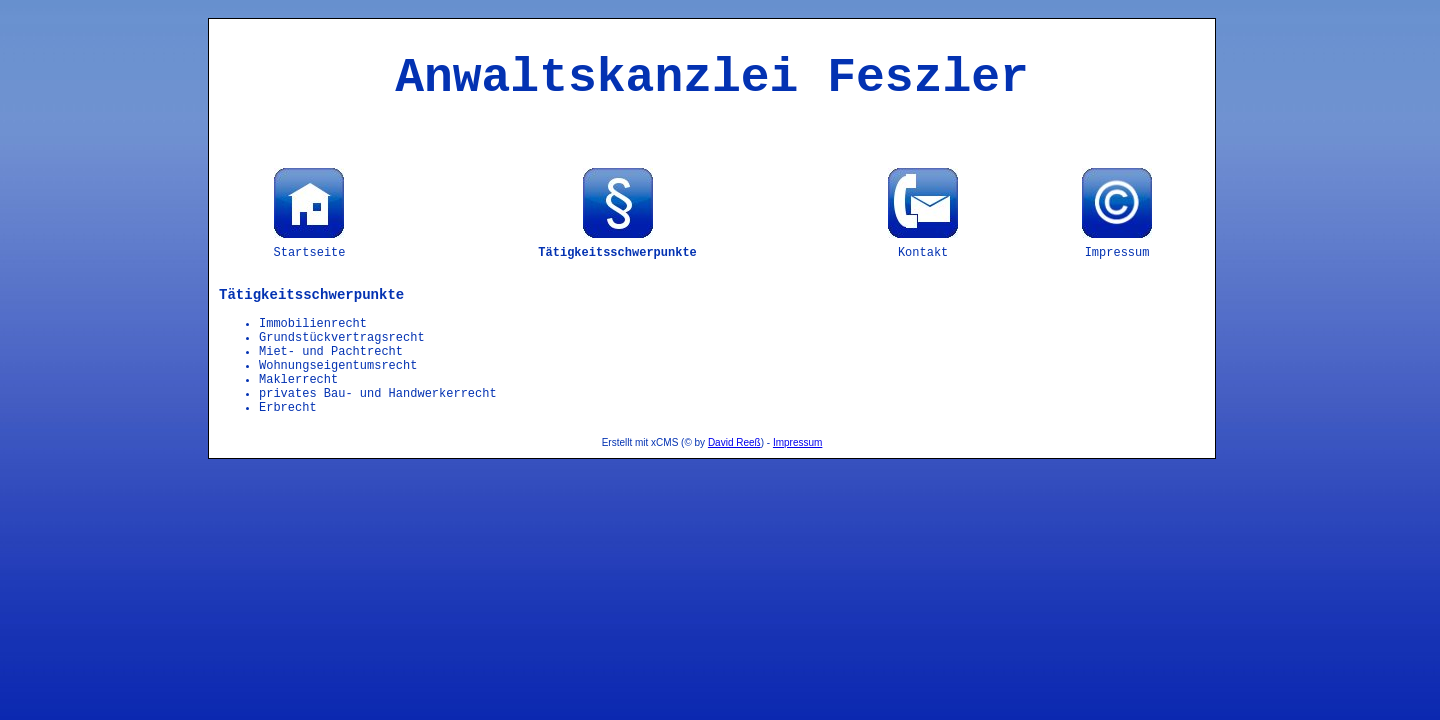 Image resolution: width=1440 pixels, height=720 pixels. Describe the element at coordinates (309, 253) in the screenshot. I see `Startseite` at that location.